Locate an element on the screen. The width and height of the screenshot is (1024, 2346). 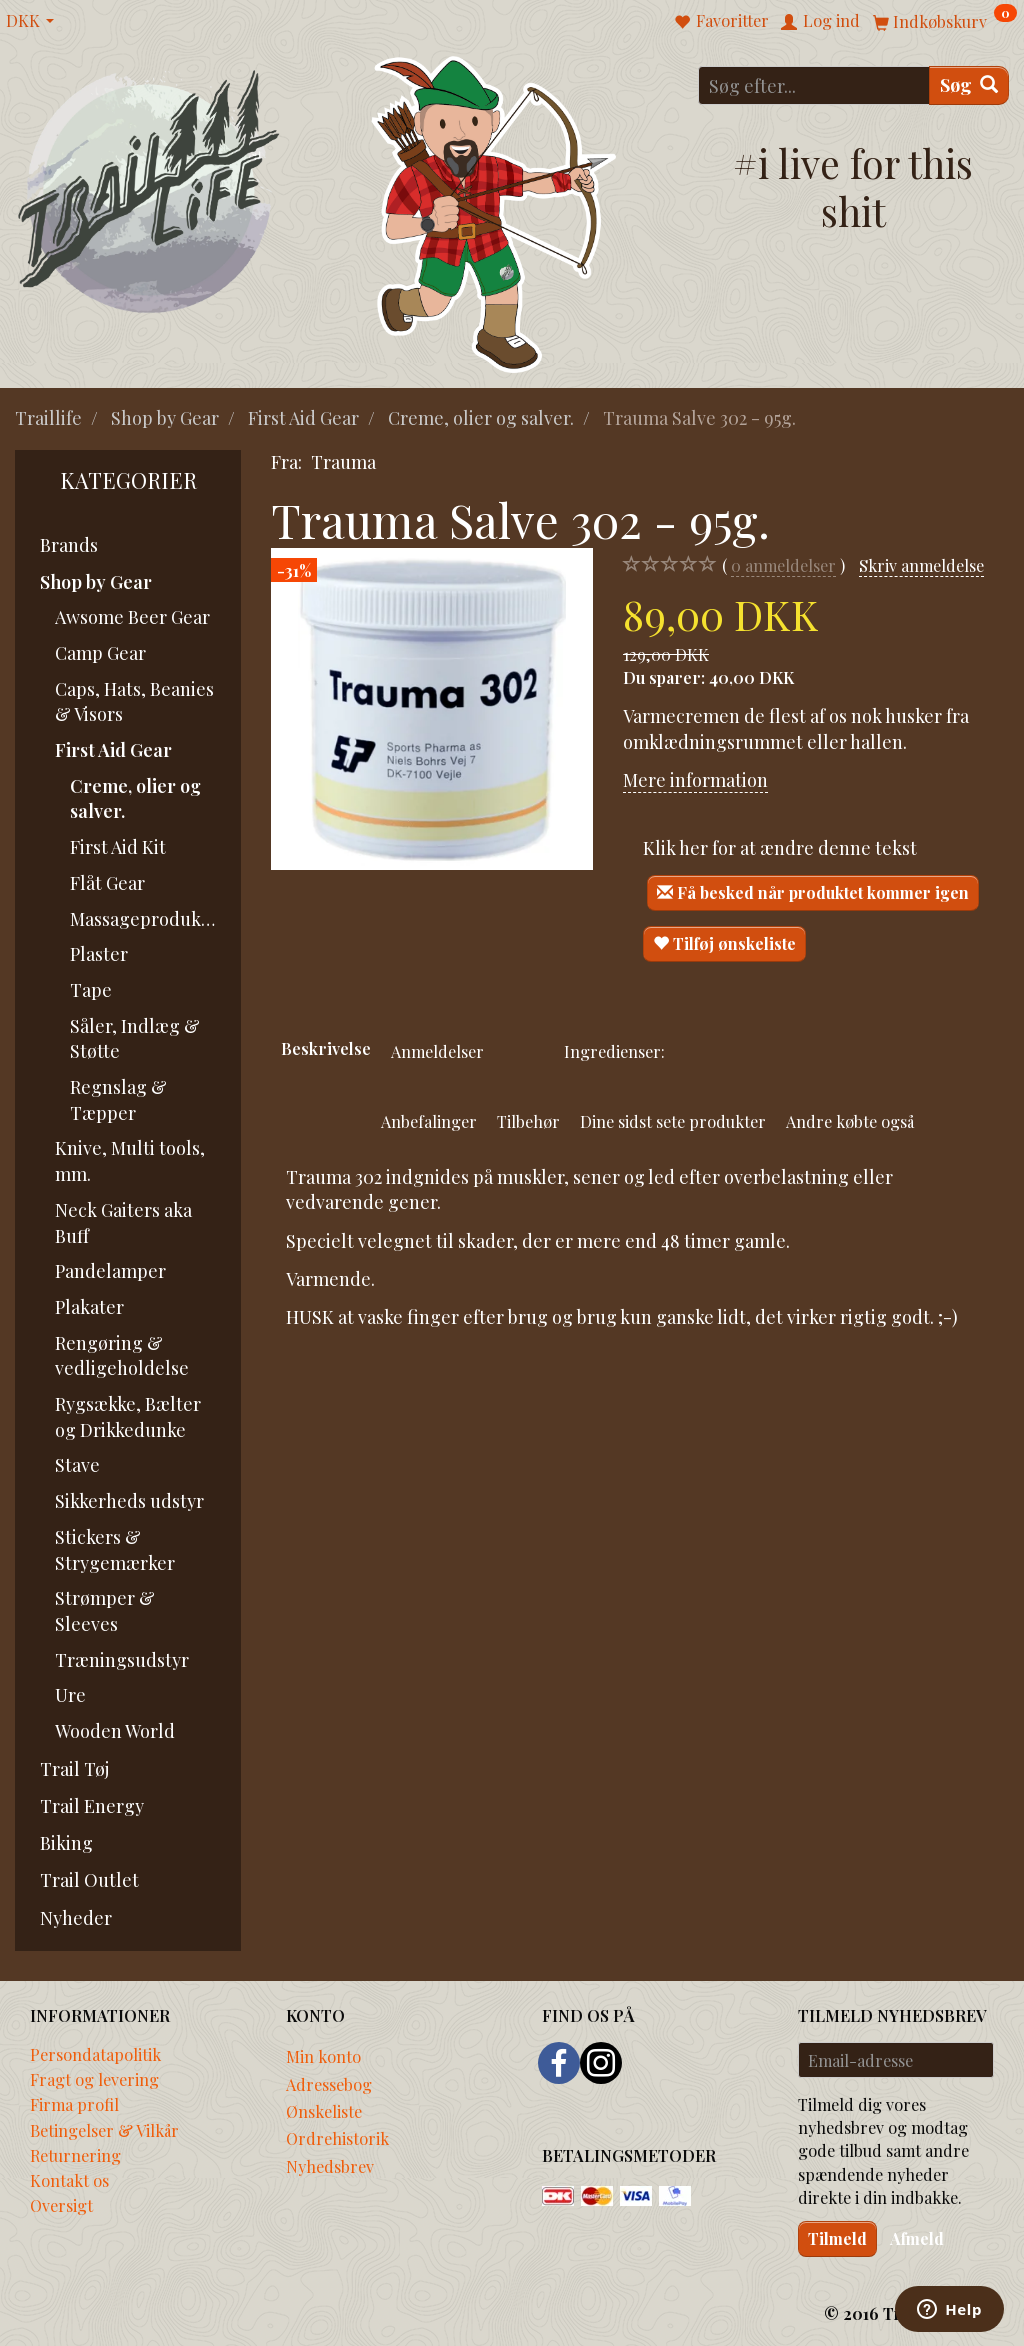
Tilbehør is located at coordinates (528, 1121).